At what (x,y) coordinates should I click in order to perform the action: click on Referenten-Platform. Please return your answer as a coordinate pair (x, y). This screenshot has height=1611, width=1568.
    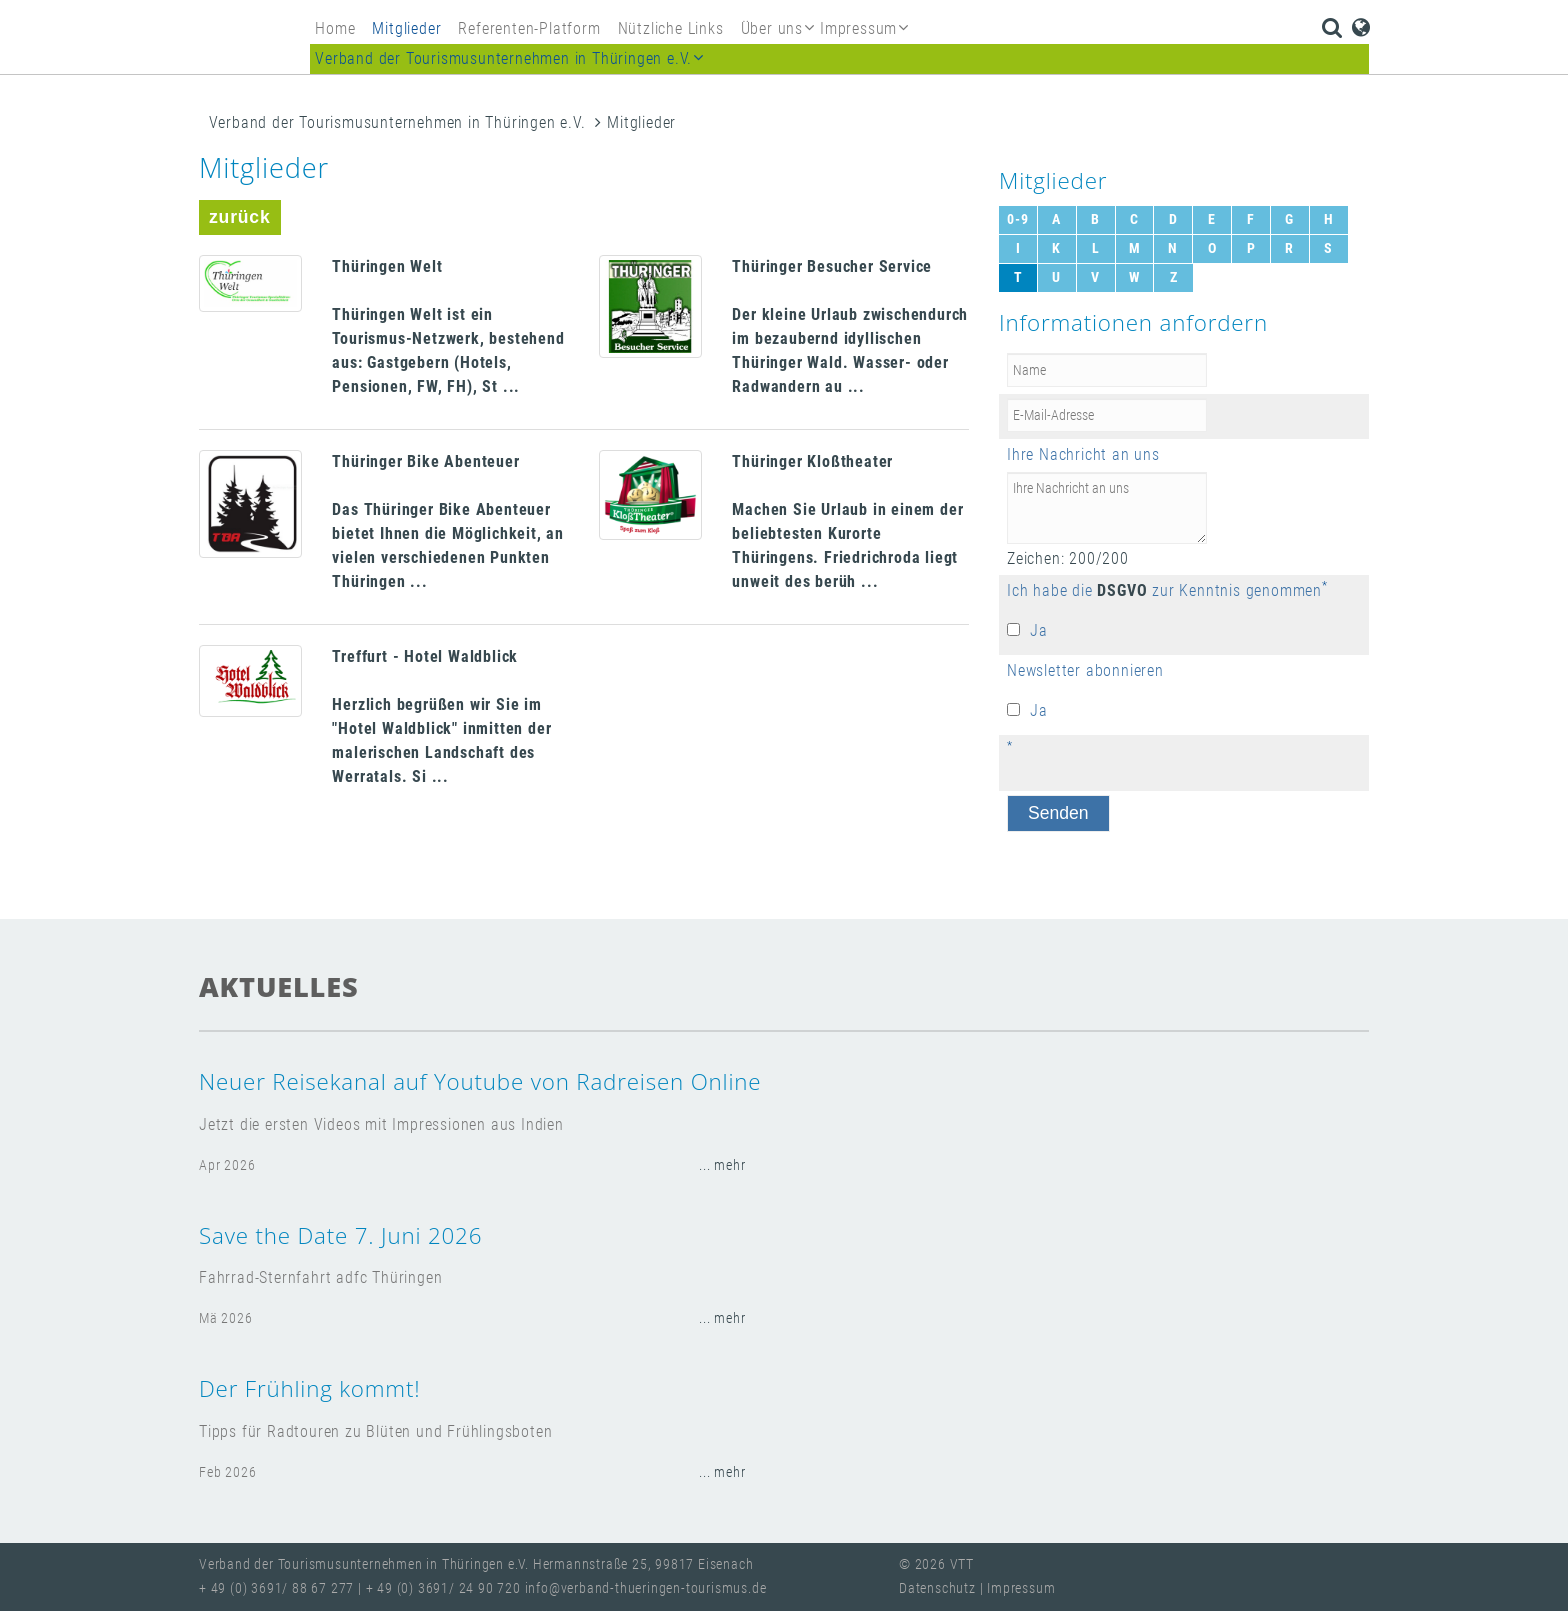
    Looking at the image, I should click on (529, 28).